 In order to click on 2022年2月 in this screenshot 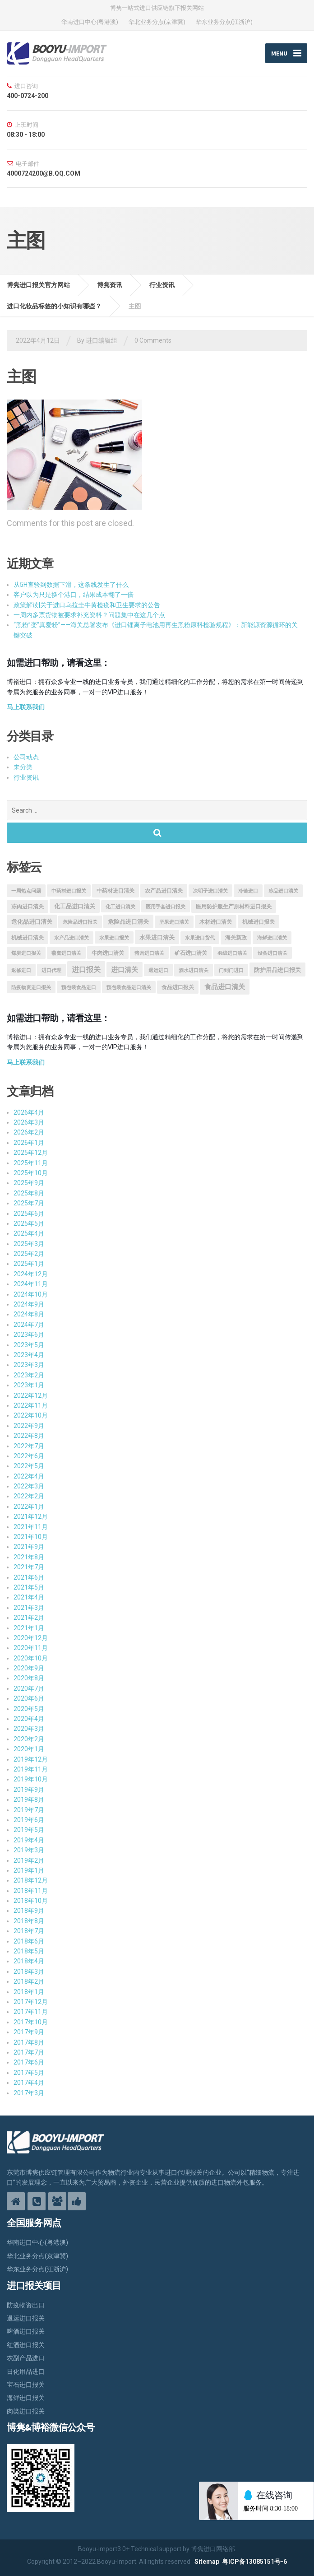, I will do `click(29, 1496)`.